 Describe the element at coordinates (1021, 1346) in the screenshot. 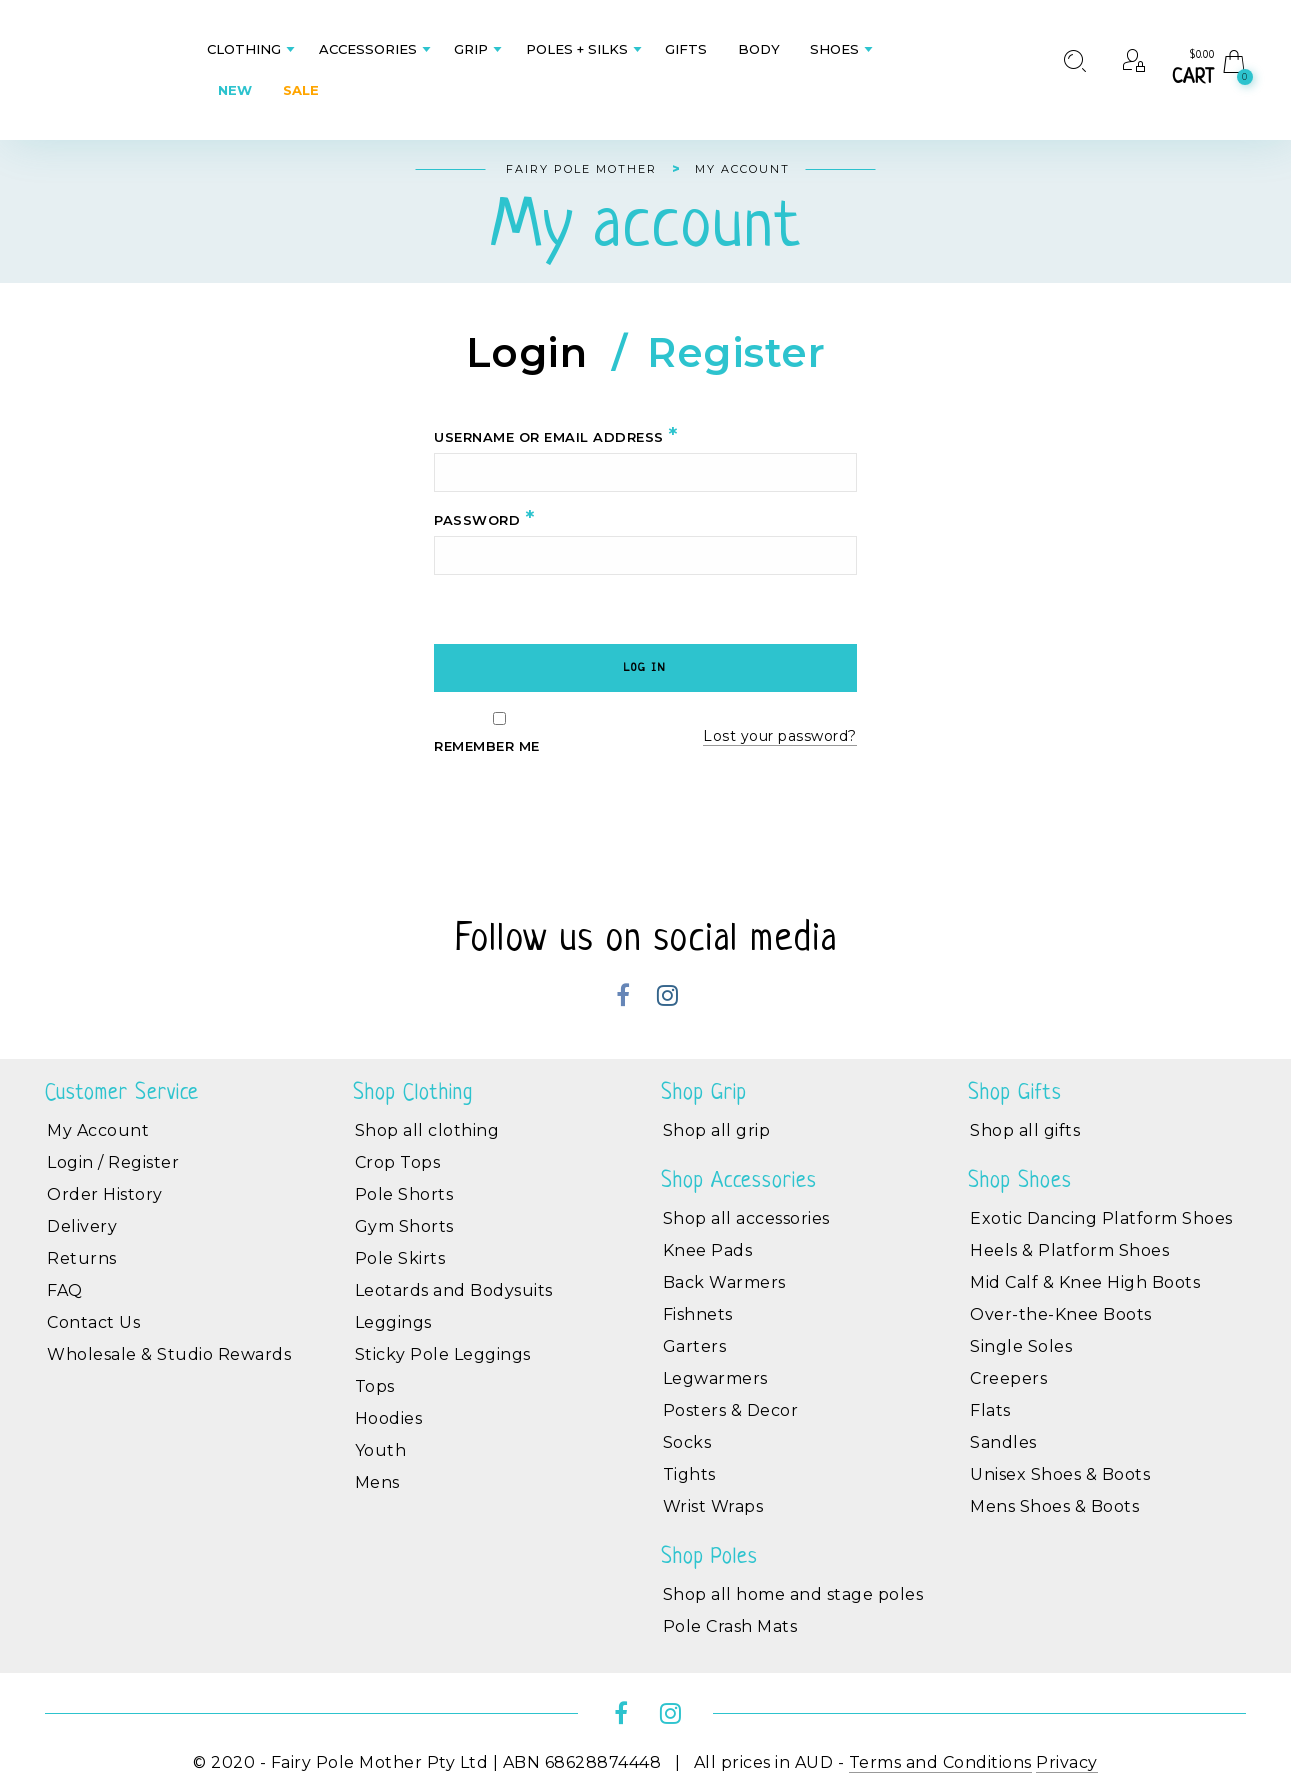

I see `Single Soles` at that location.